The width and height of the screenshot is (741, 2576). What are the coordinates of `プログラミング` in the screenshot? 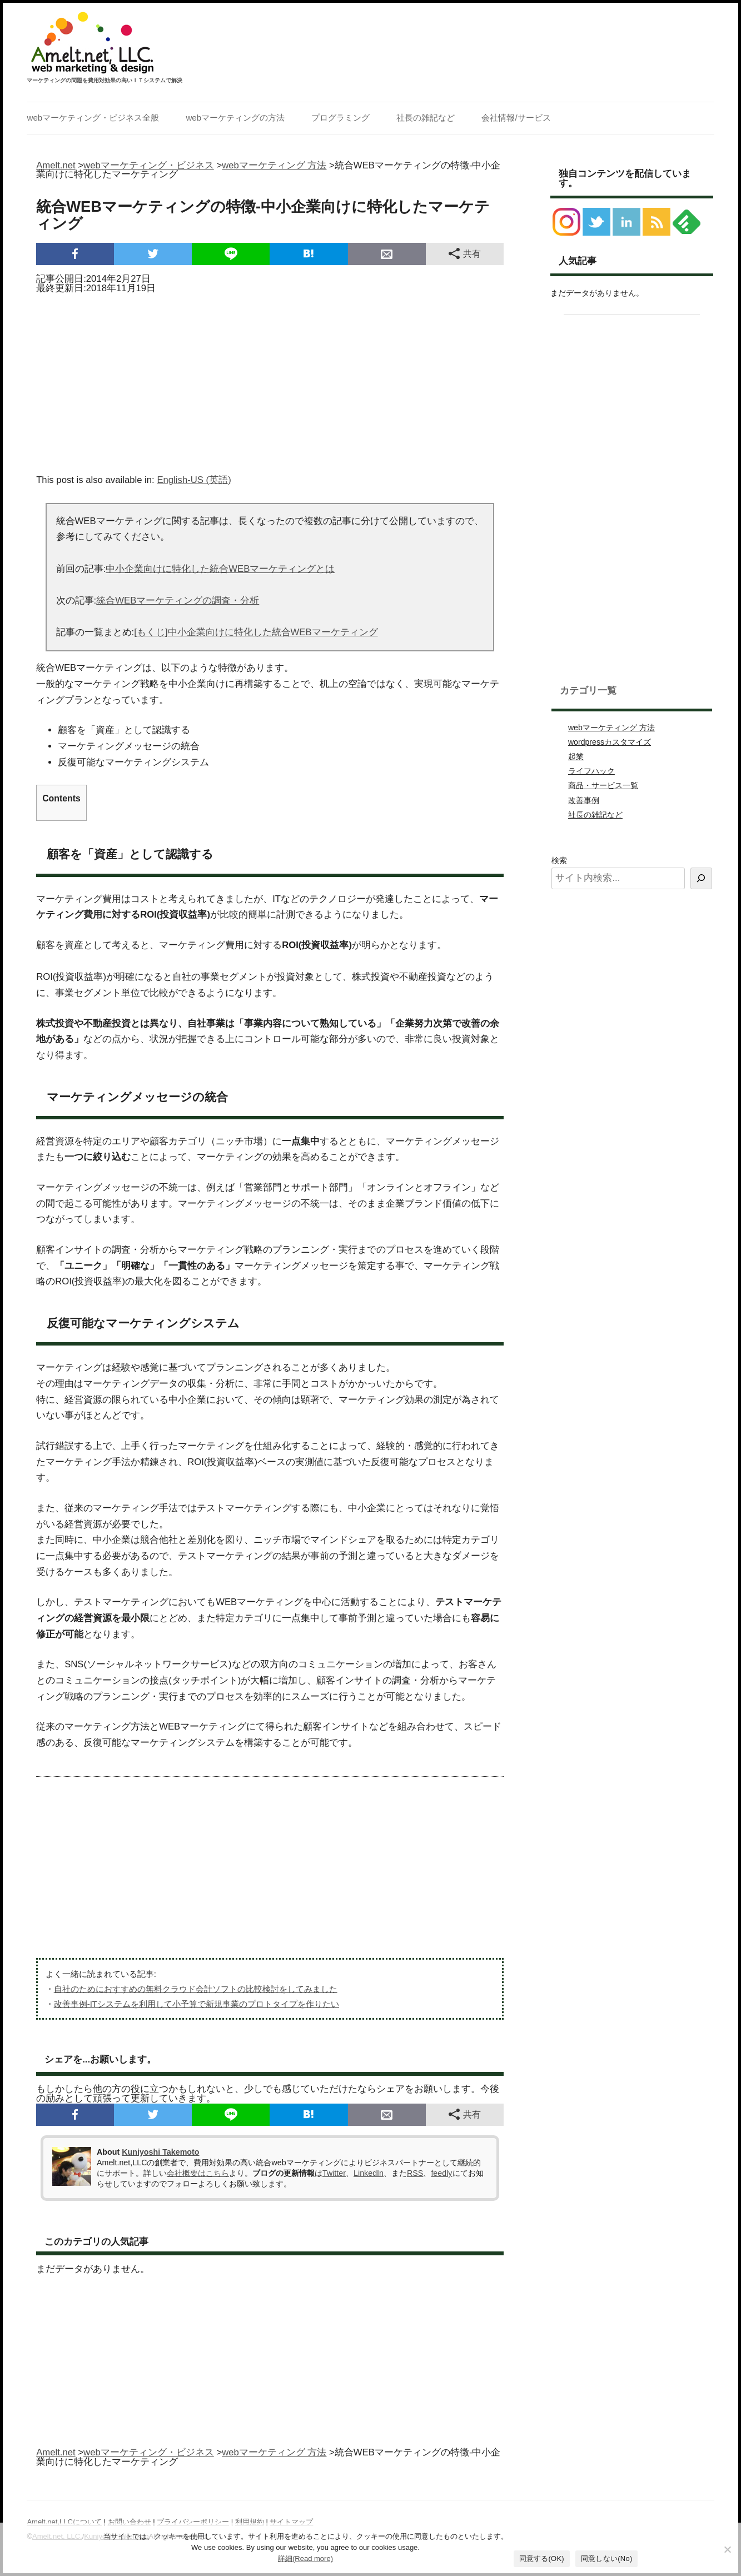 It's located at (340, 117).